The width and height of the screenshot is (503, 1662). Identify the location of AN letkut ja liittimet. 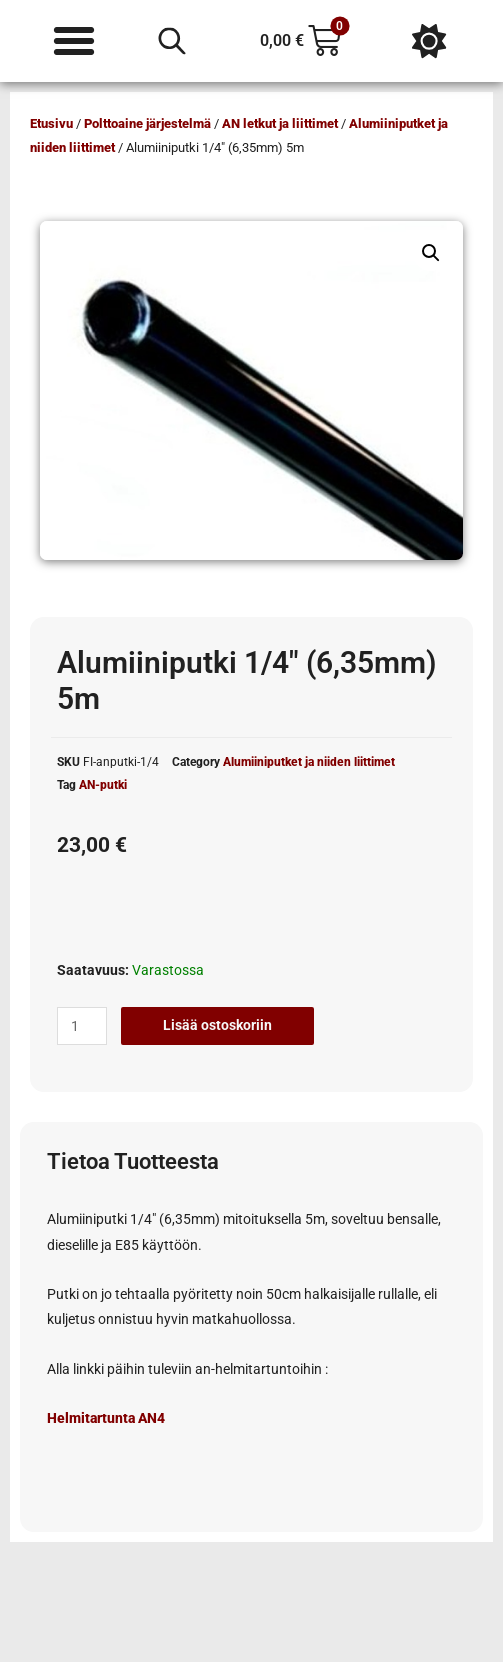
(280, 123).